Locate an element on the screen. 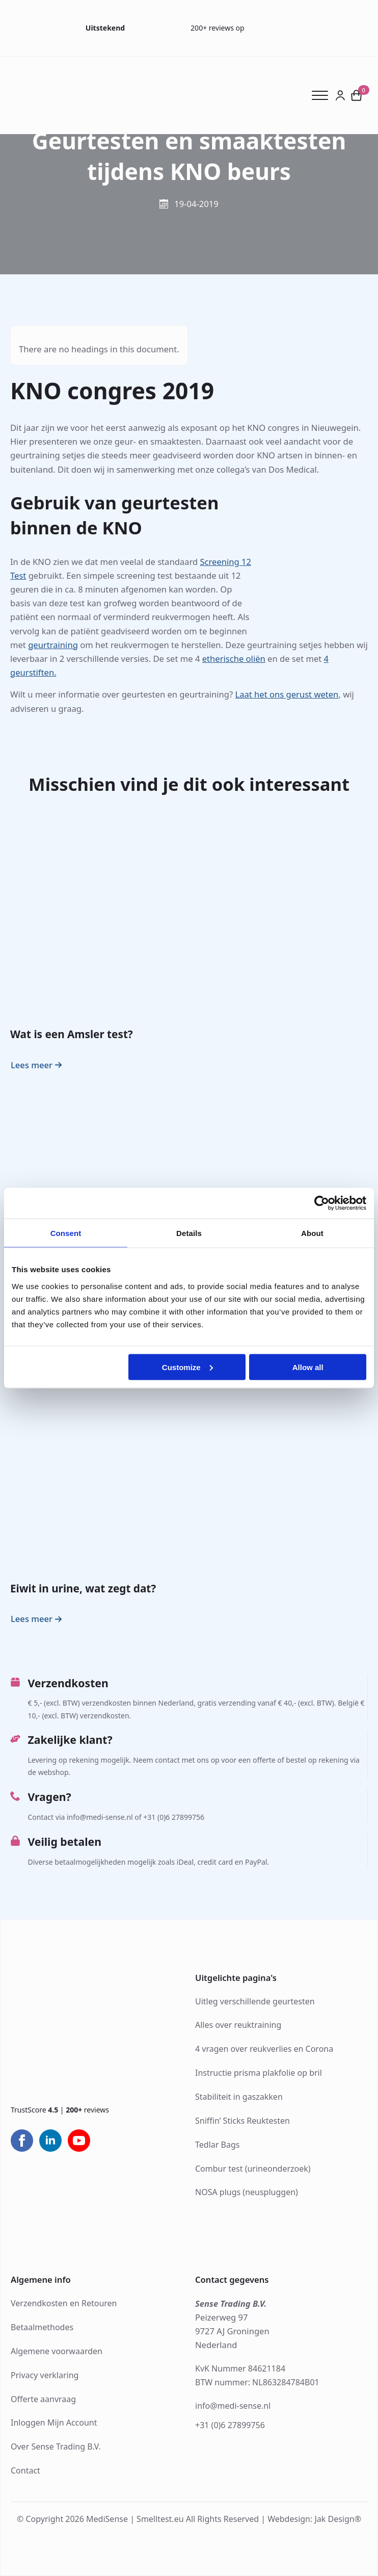 The width and height of the screenshot is (378, 2576). geurtraining is located at coordinates (53, 645).